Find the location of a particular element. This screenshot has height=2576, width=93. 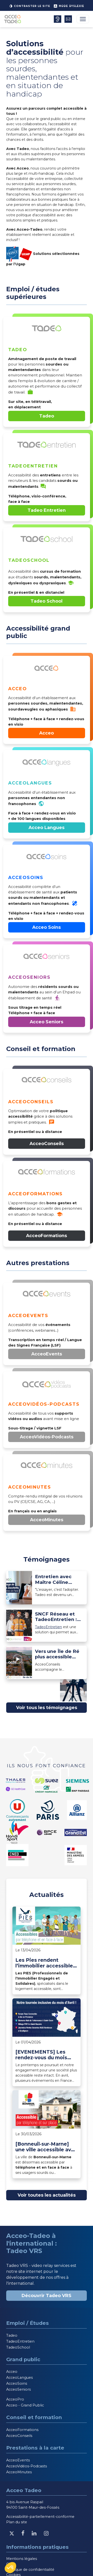

[Acceo-Tadeo, aller à la page d'accueil] is located at coordinates (13, 19).